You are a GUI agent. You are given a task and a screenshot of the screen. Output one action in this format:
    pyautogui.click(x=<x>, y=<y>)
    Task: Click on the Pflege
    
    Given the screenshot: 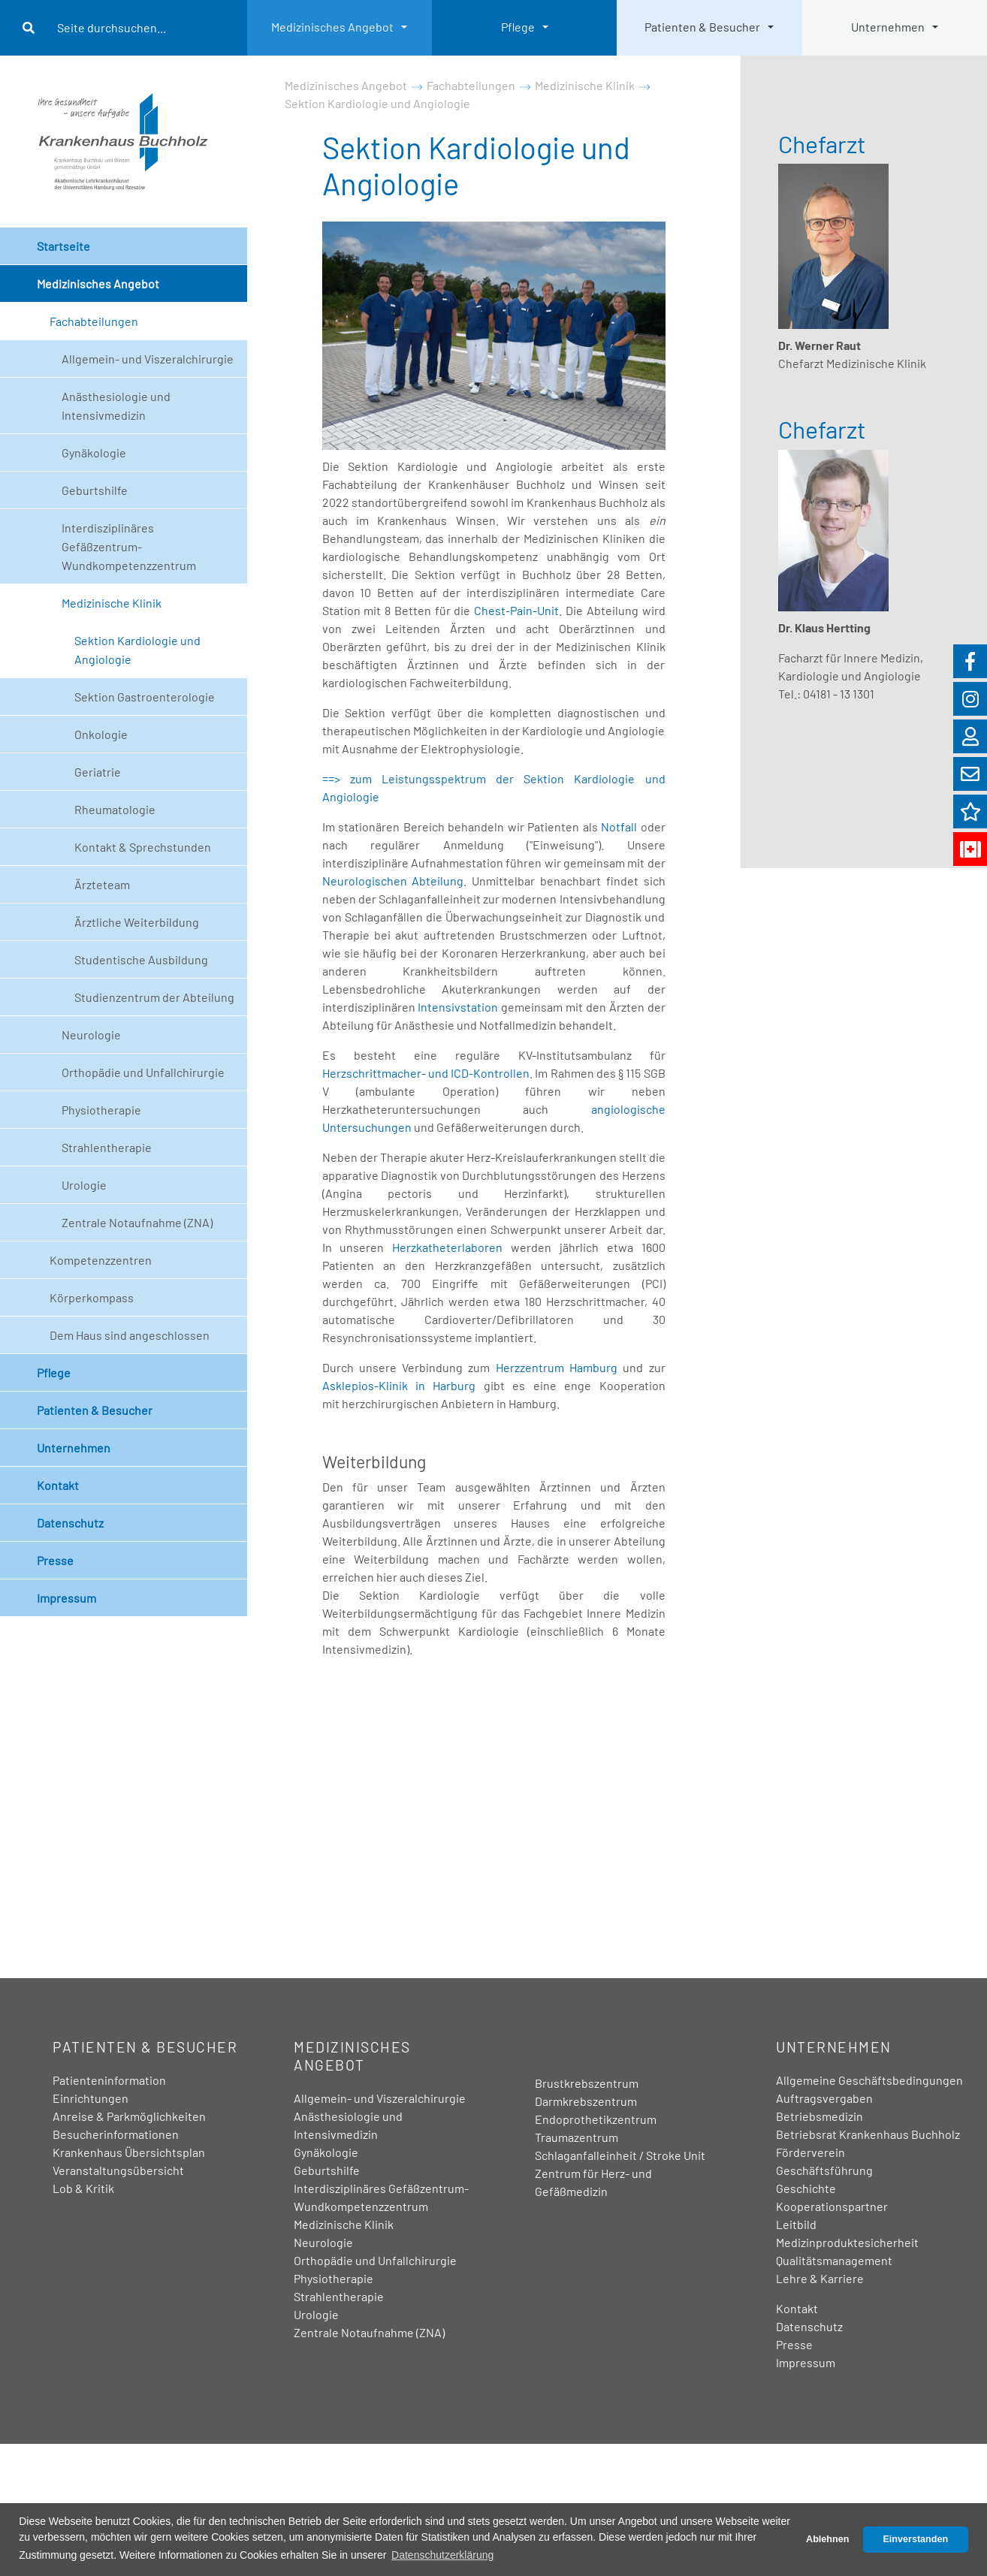 What is the action you would take?
    pyautogui.click(x=518, y=27)
    